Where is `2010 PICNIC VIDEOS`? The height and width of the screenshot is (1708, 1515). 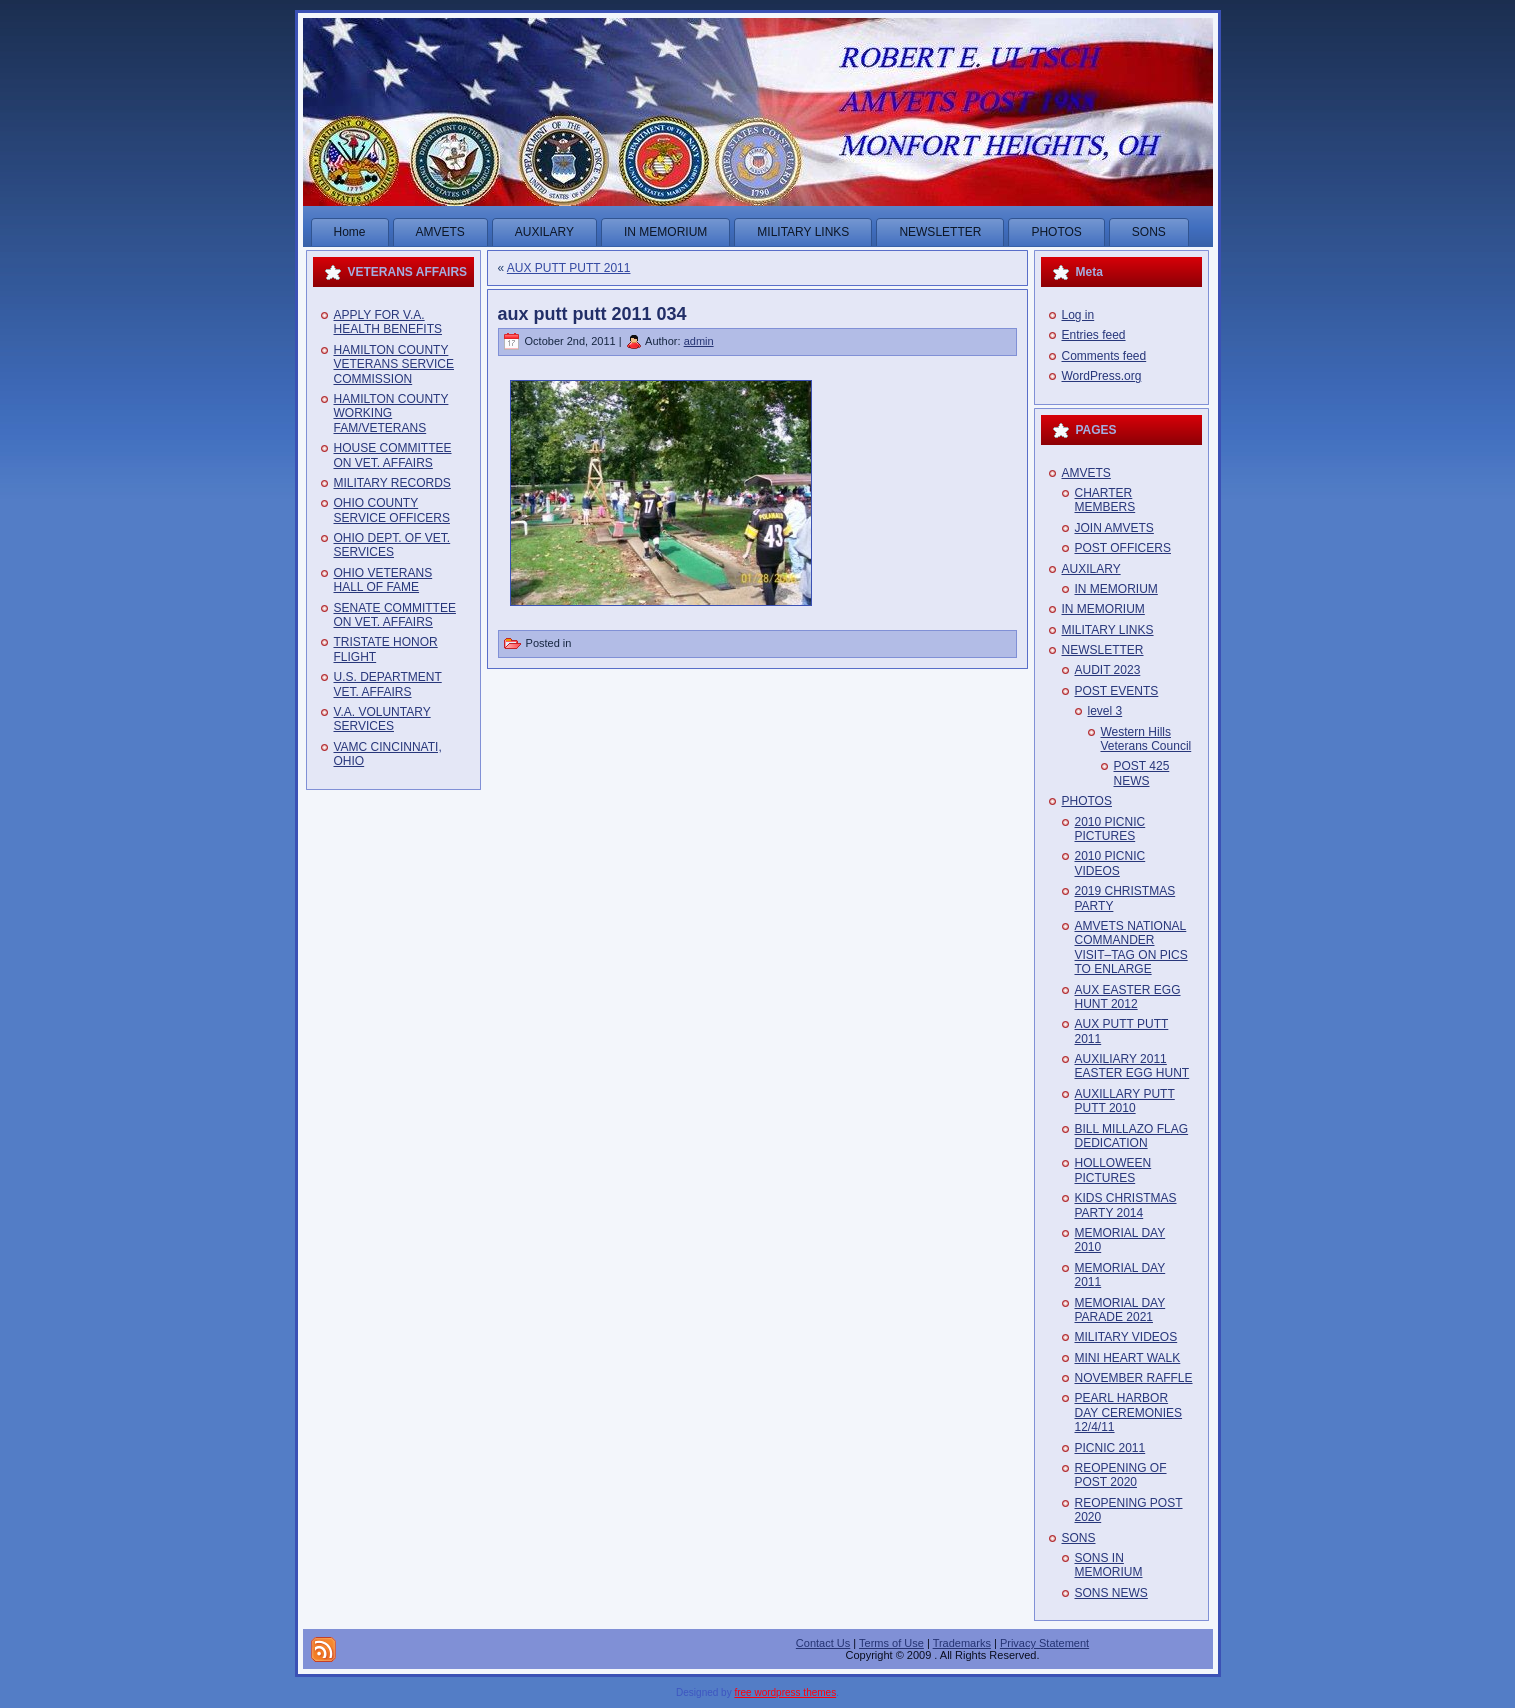
2010 PICNIC VIDEOS is located at coordinates (1110, 863).